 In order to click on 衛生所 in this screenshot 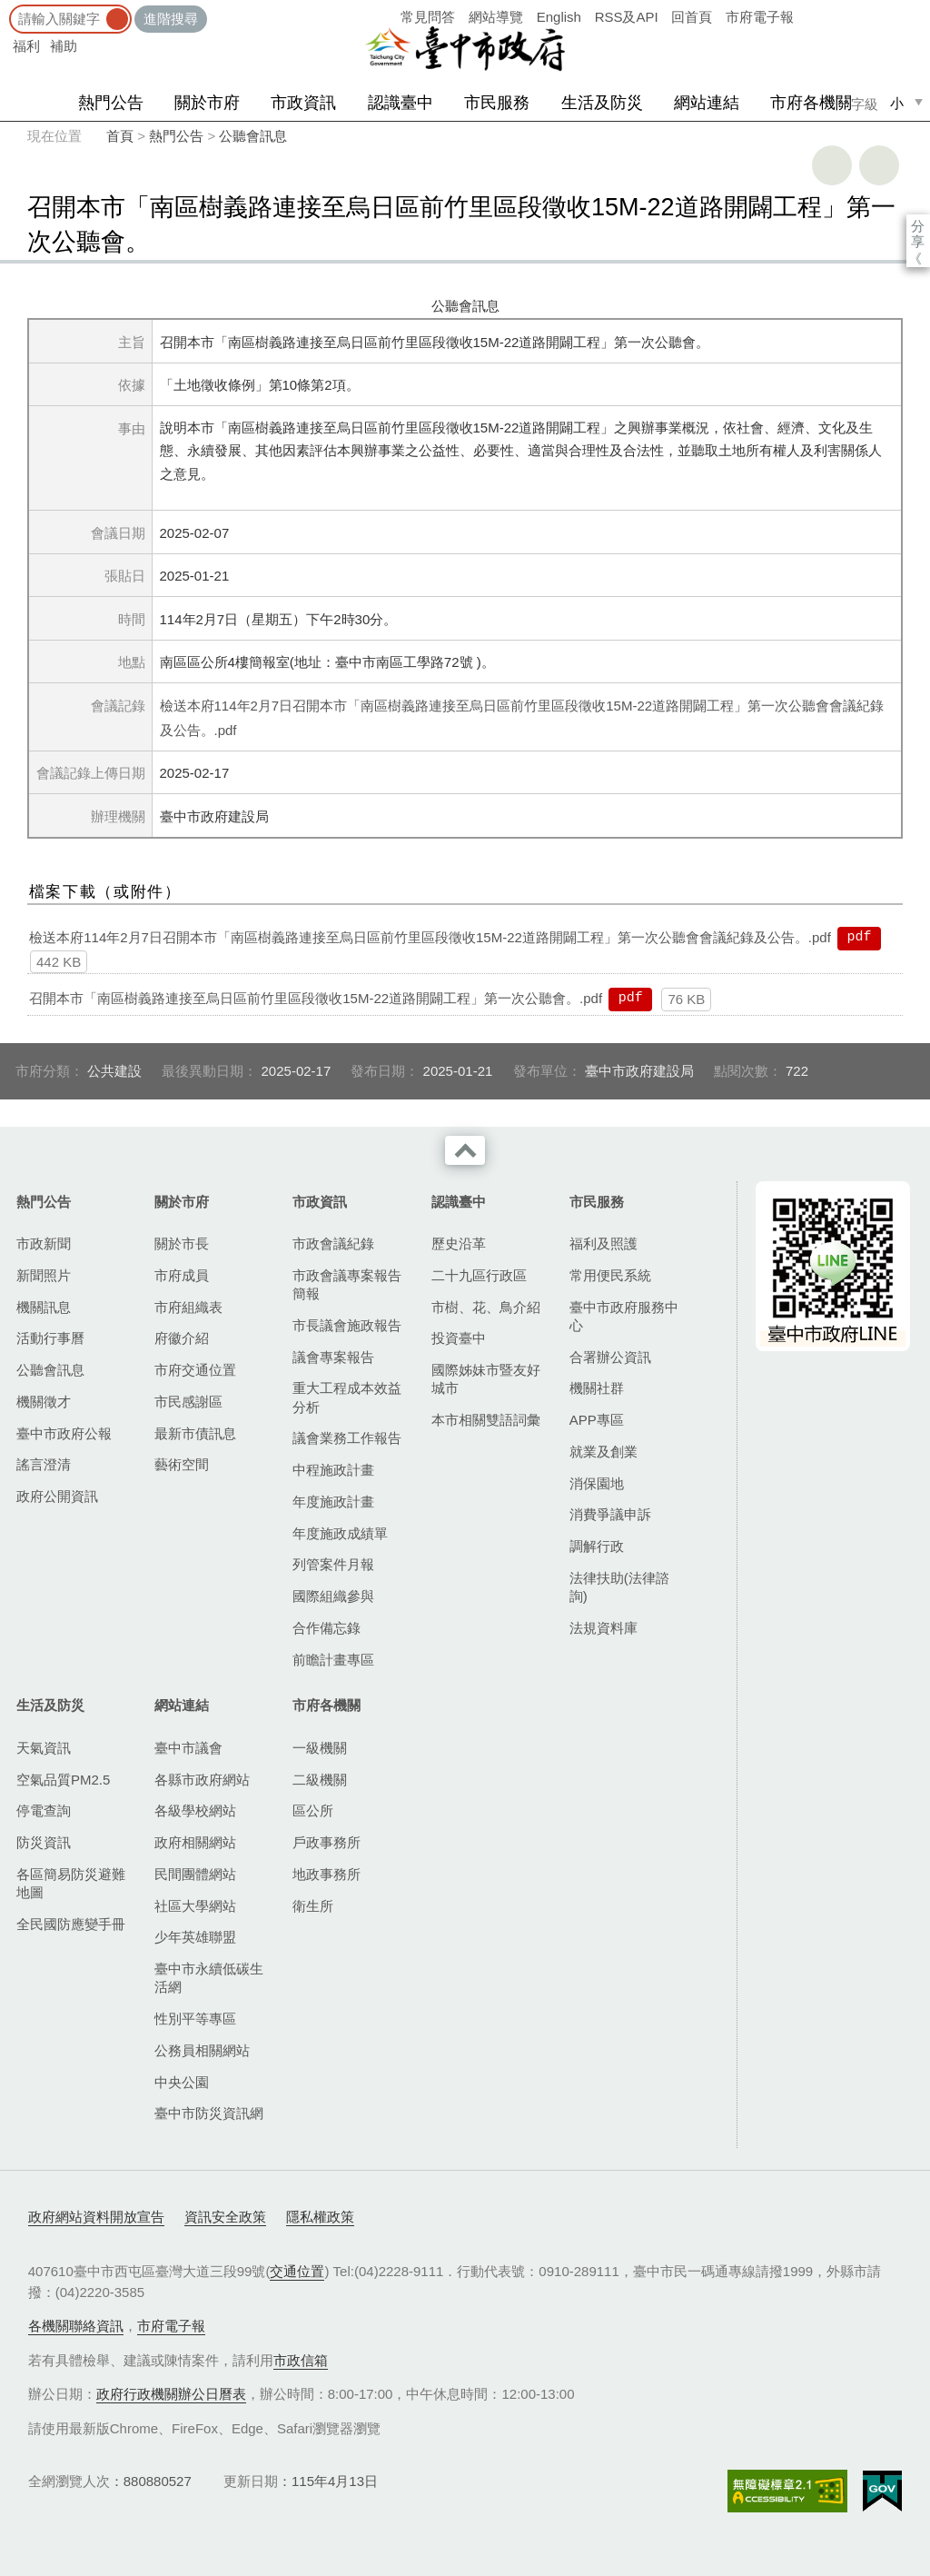, I will do `click(312, 1906)`.